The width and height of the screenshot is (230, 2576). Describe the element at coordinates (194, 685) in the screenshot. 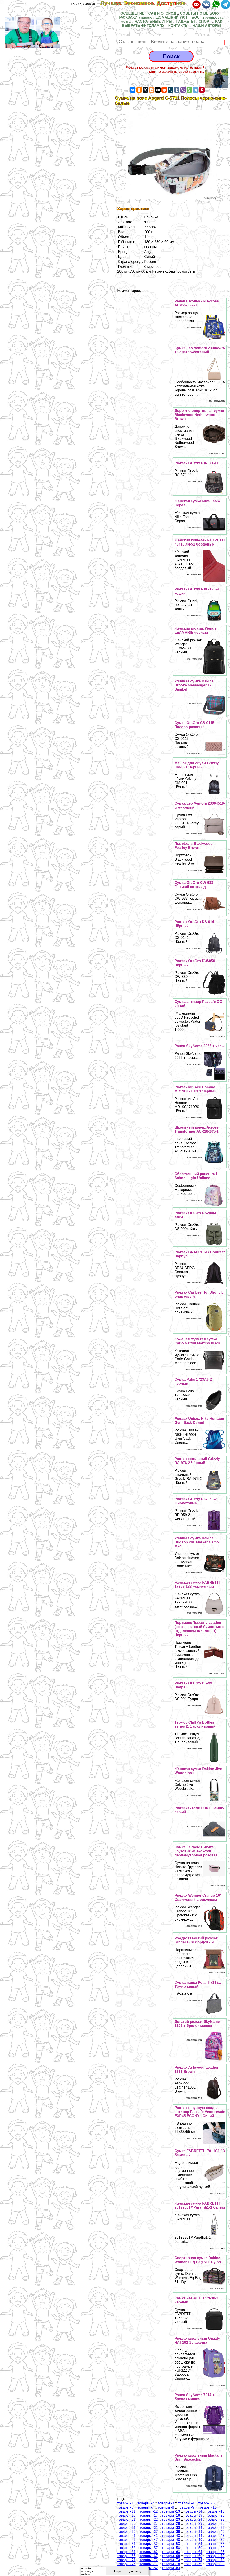

I see `Уличная сумка Dakine Brooke Messenger 17L Sanibel` at that location.